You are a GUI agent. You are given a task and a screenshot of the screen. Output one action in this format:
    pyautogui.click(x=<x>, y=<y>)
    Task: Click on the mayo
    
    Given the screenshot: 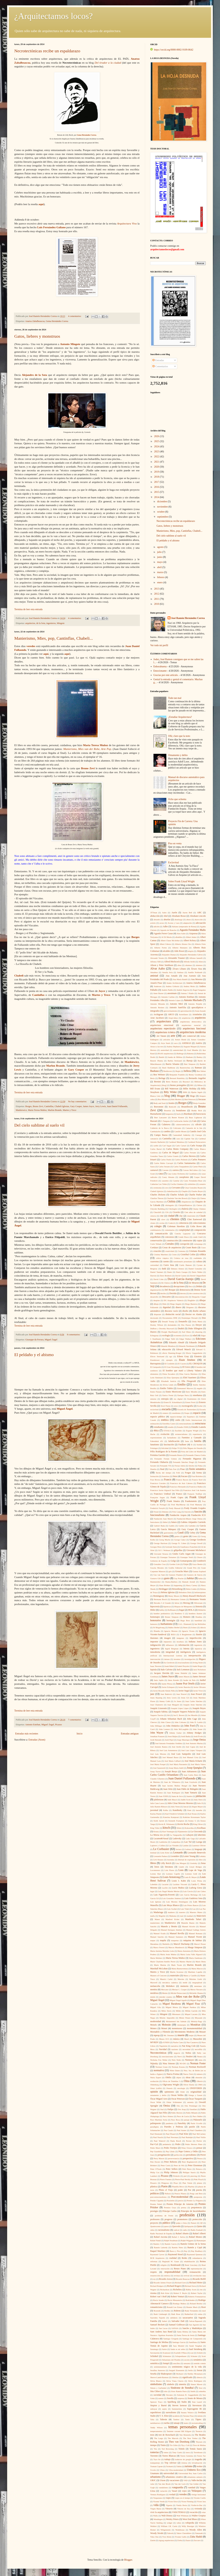 What is the action you would take?
    pyautogui.click(x=160, y=562)
    